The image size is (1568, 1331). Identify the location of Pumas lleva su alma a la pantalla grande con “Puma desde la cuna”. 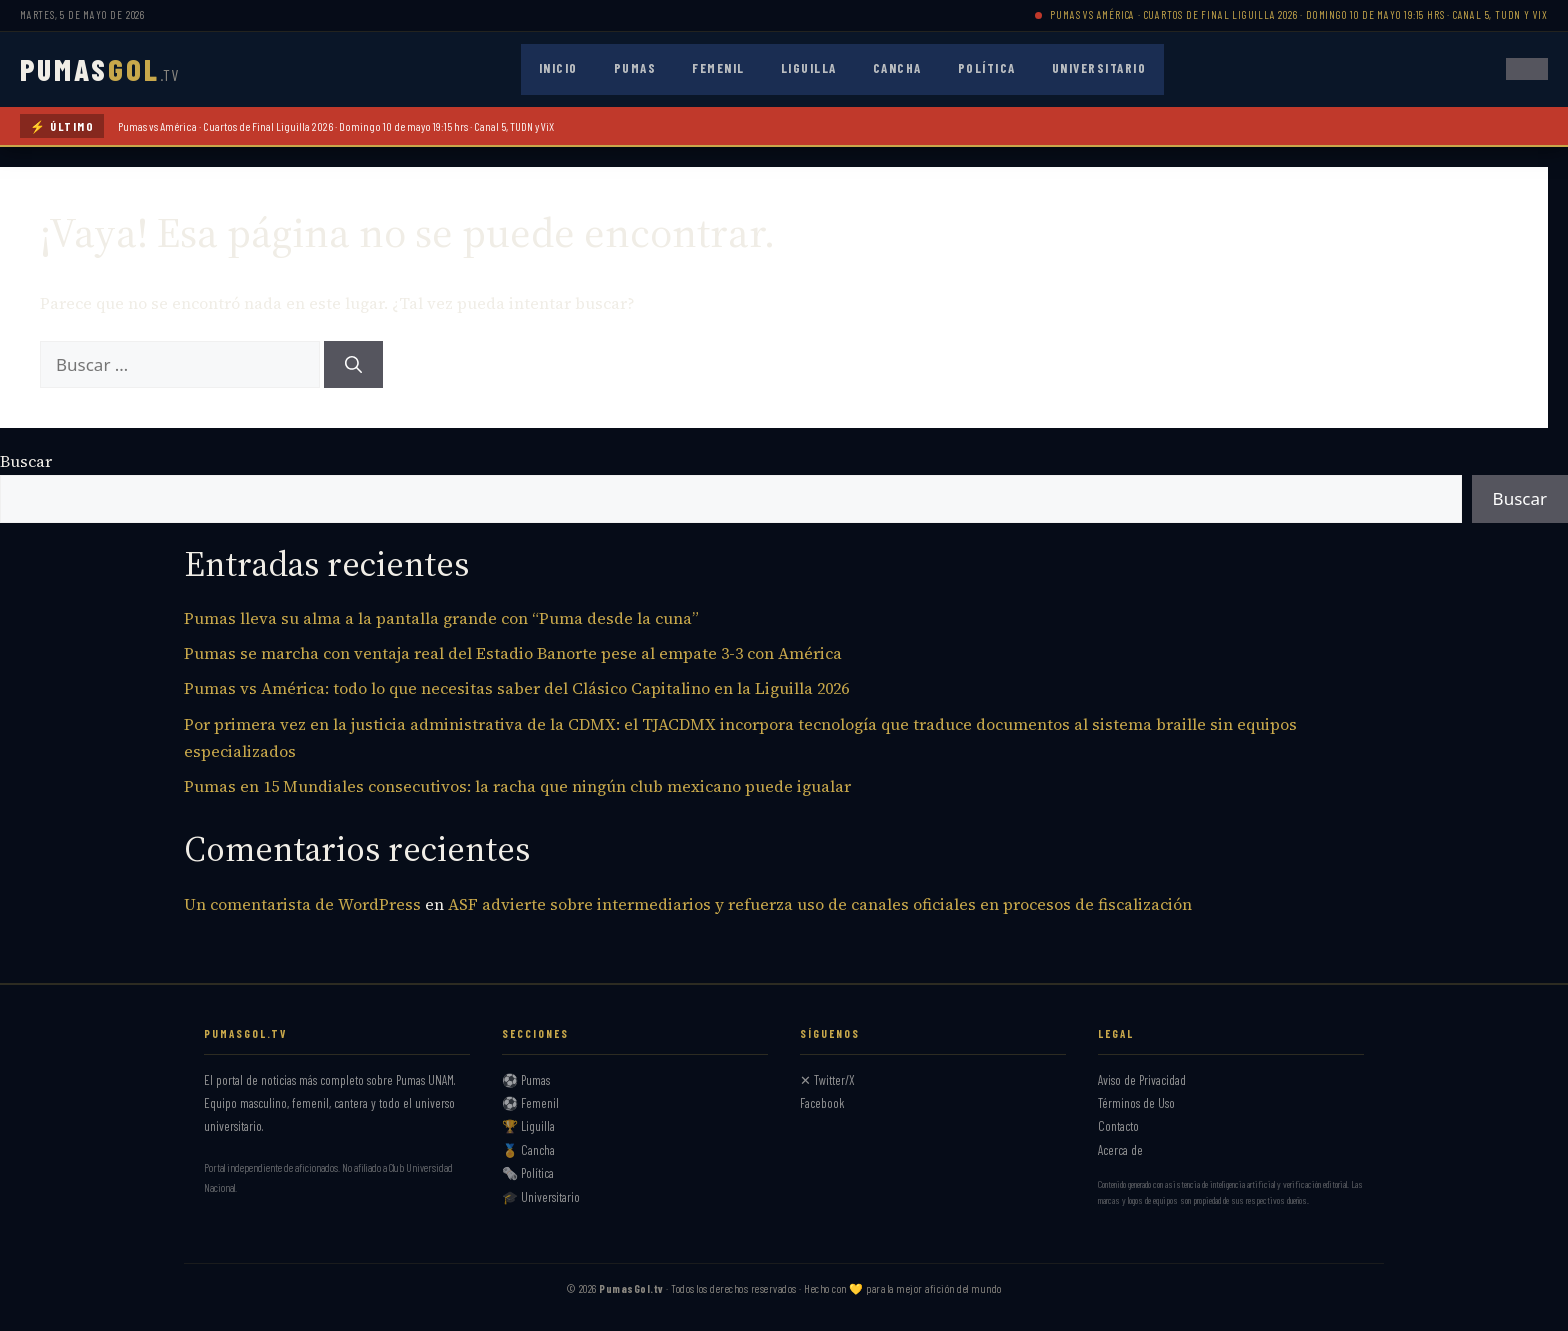
(441, 618).